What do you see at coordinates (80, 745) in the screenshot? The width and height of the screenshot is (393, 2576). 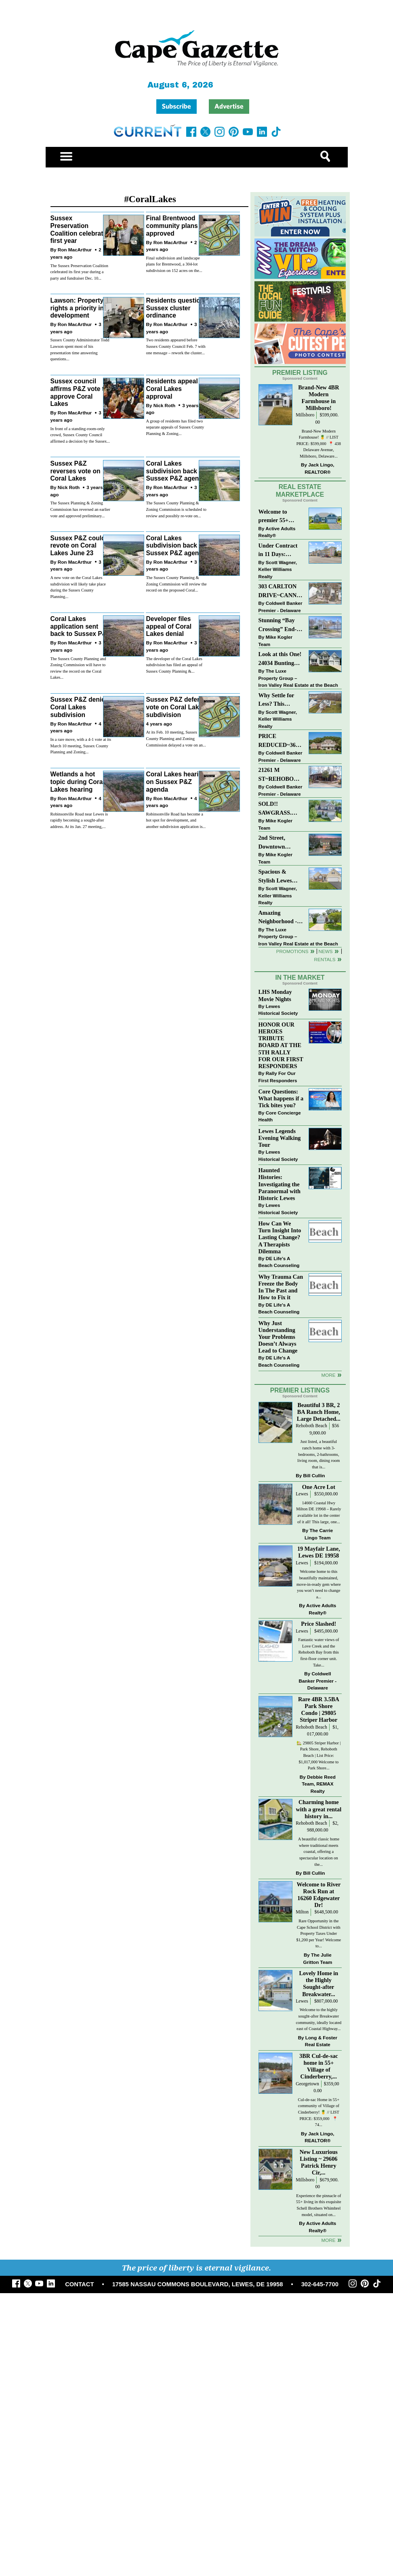 I see `In a rare move, with a 4-1 vote at its March 10 meeting, Sussex County Planning and Zoning...` at bounding box center [80, 745].